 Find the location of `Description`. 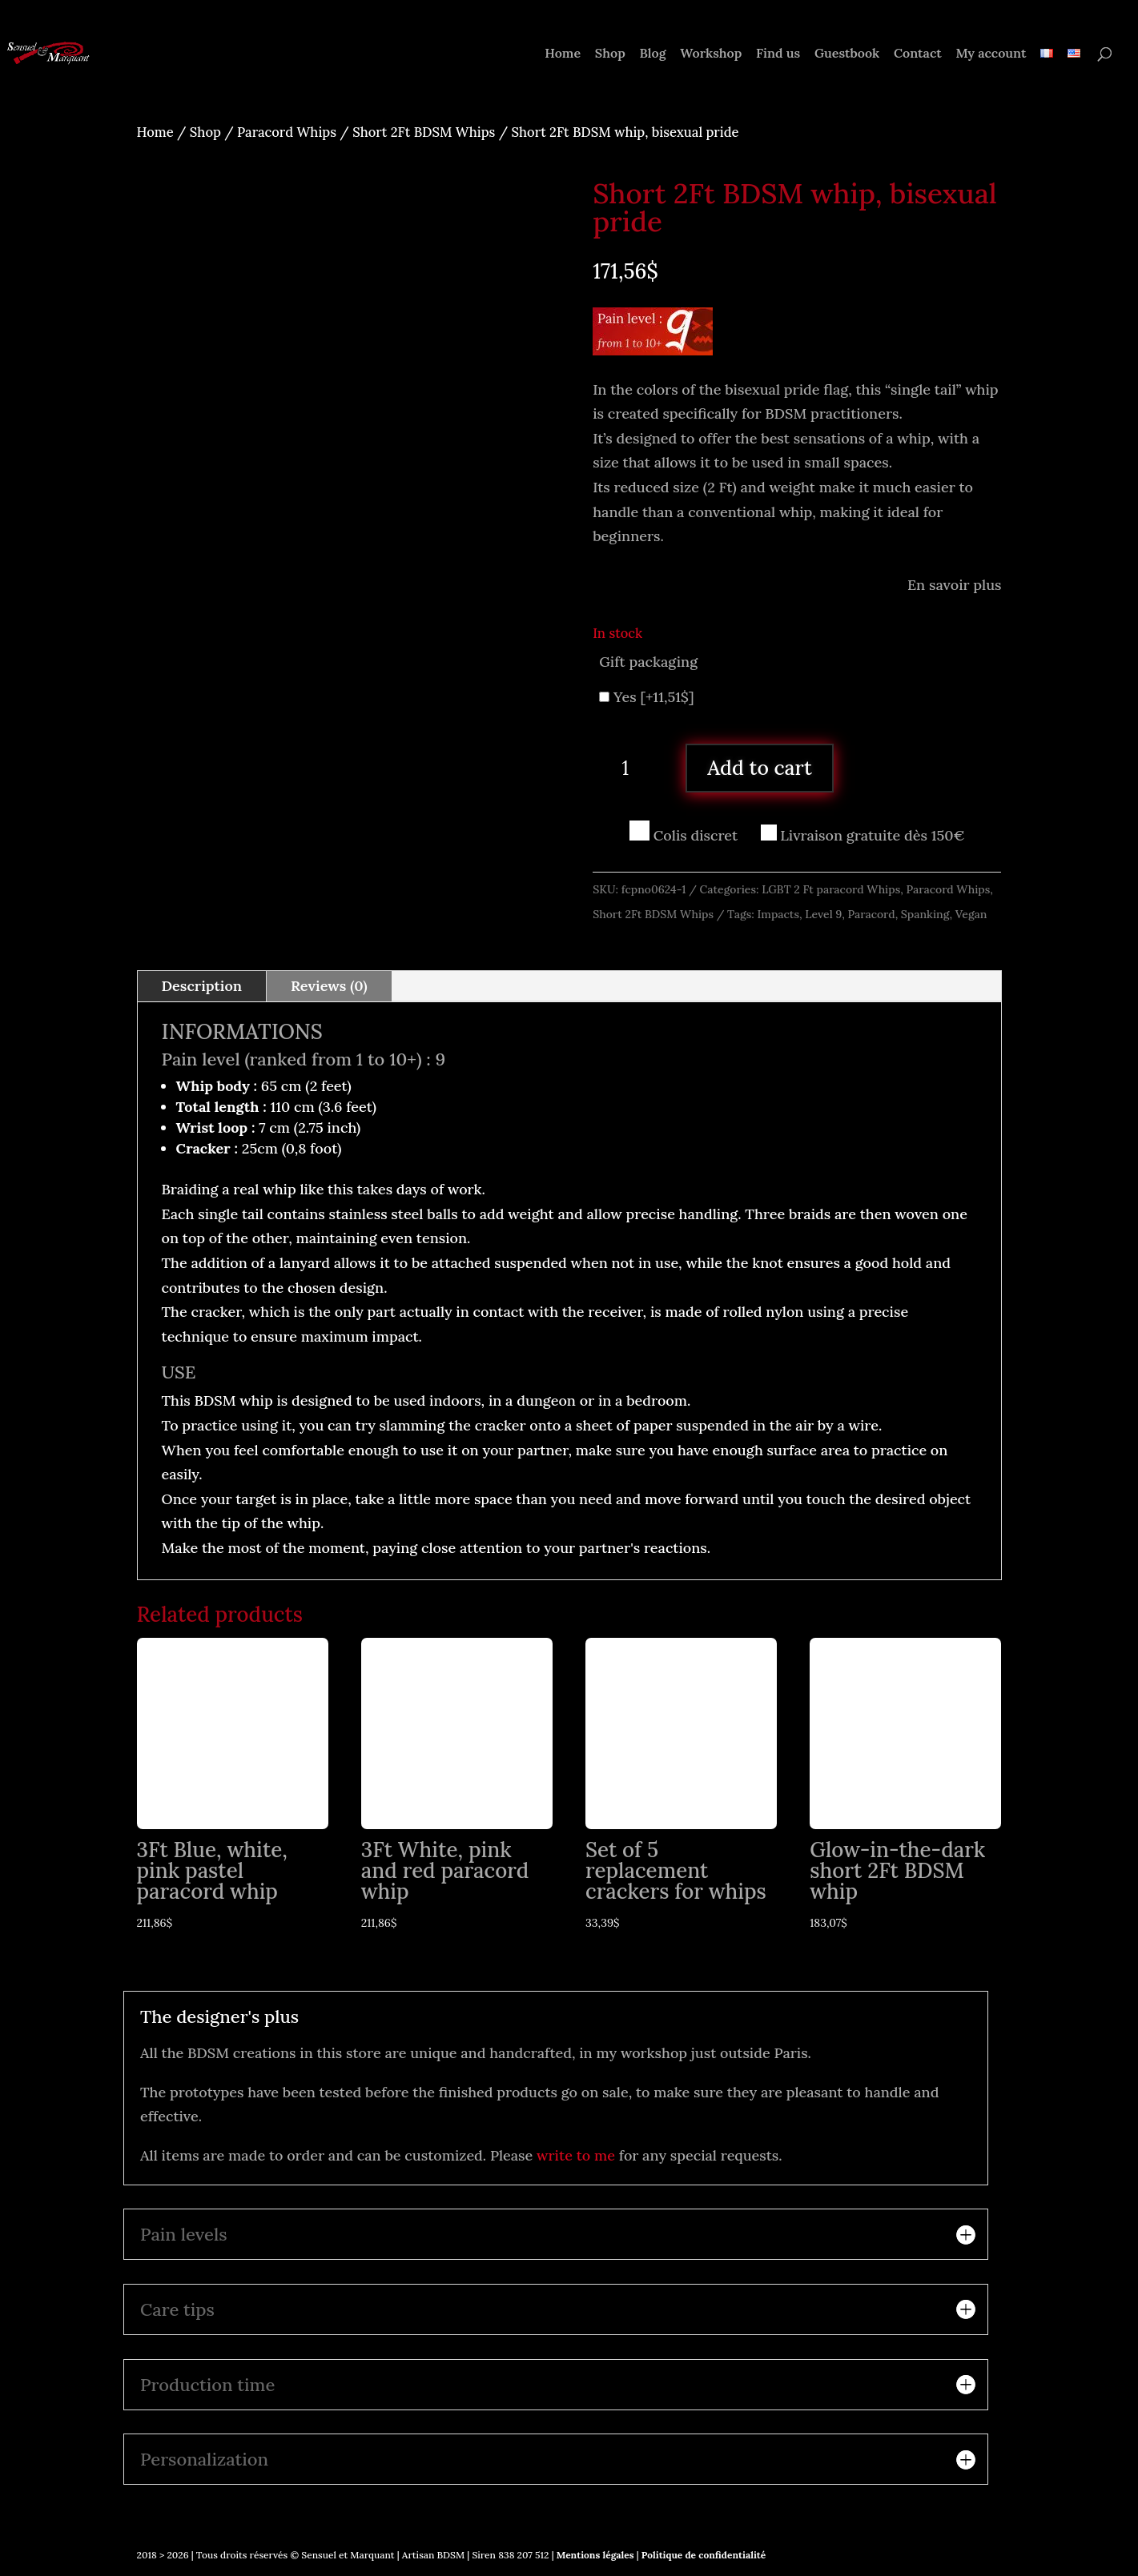

Description is located at coordinates (202, 986).